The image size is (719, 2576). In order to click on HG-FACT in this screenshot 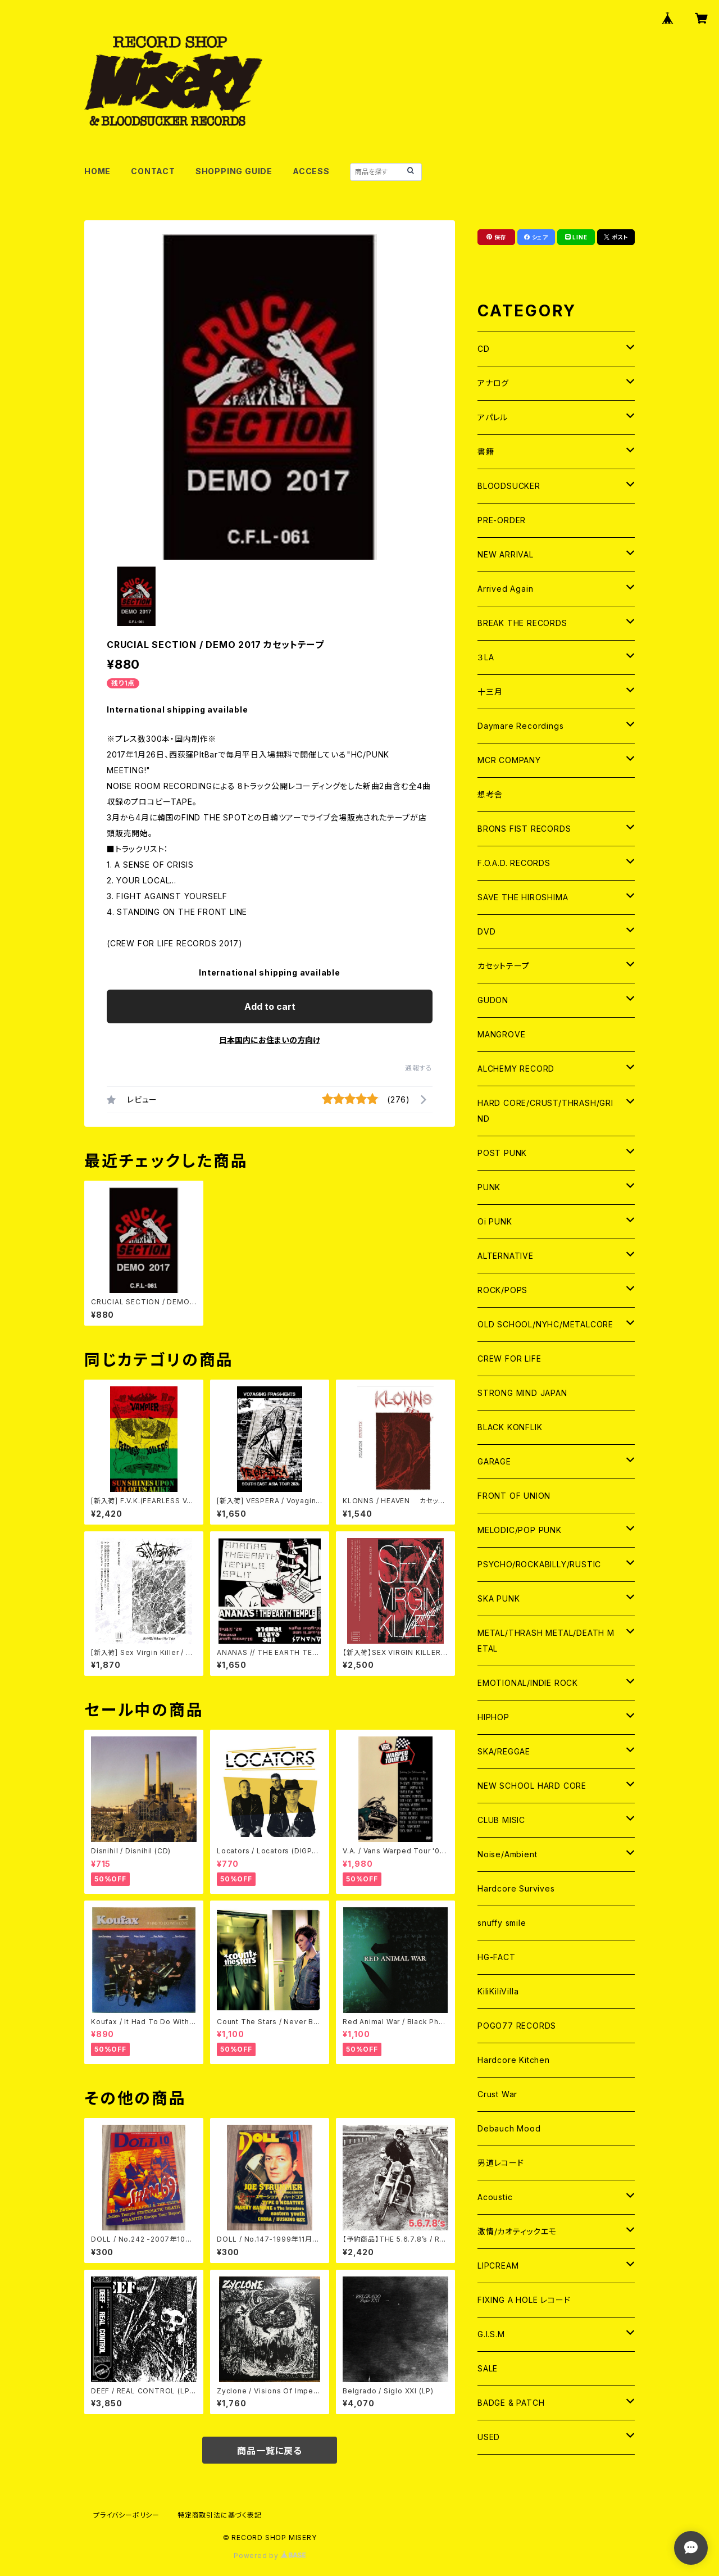, I will do `click(496, 1957)`.